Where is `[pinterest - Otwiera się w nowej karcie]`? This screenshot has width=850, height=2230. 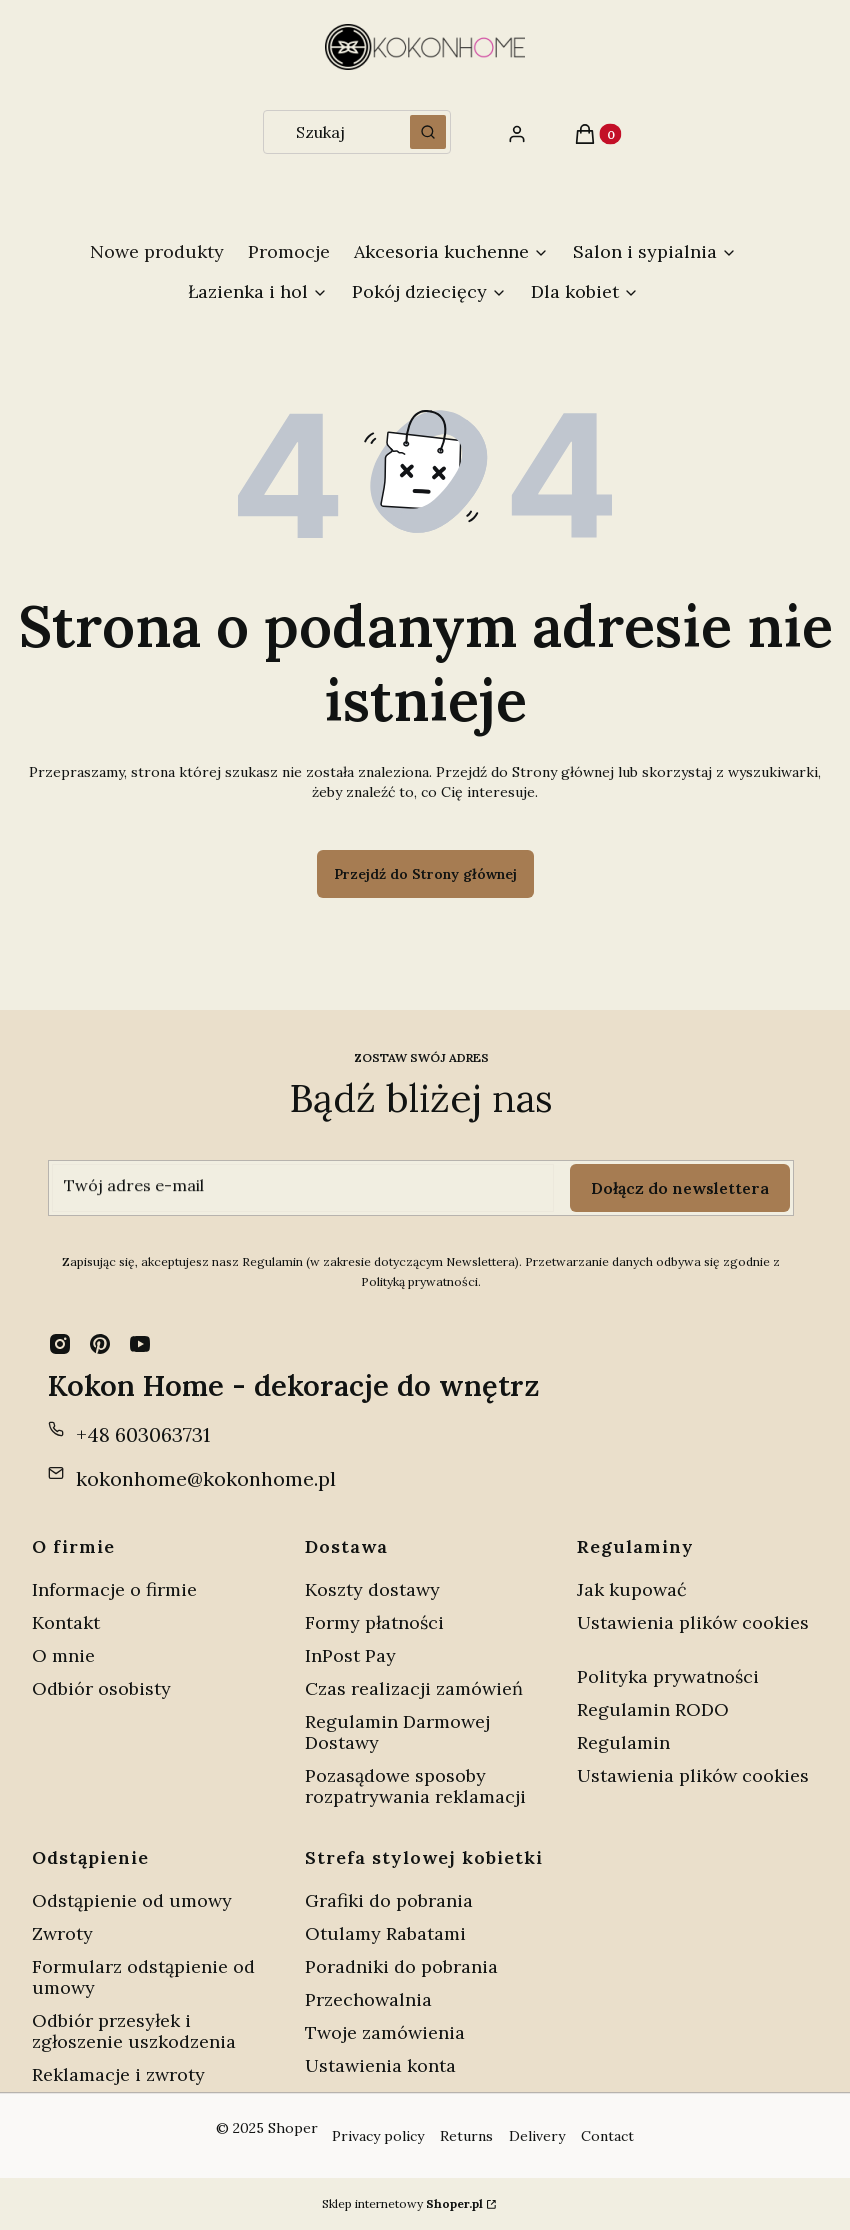
[pinterest - Otwiera się w nowej karcie] is located at coordinates (100, 1344).